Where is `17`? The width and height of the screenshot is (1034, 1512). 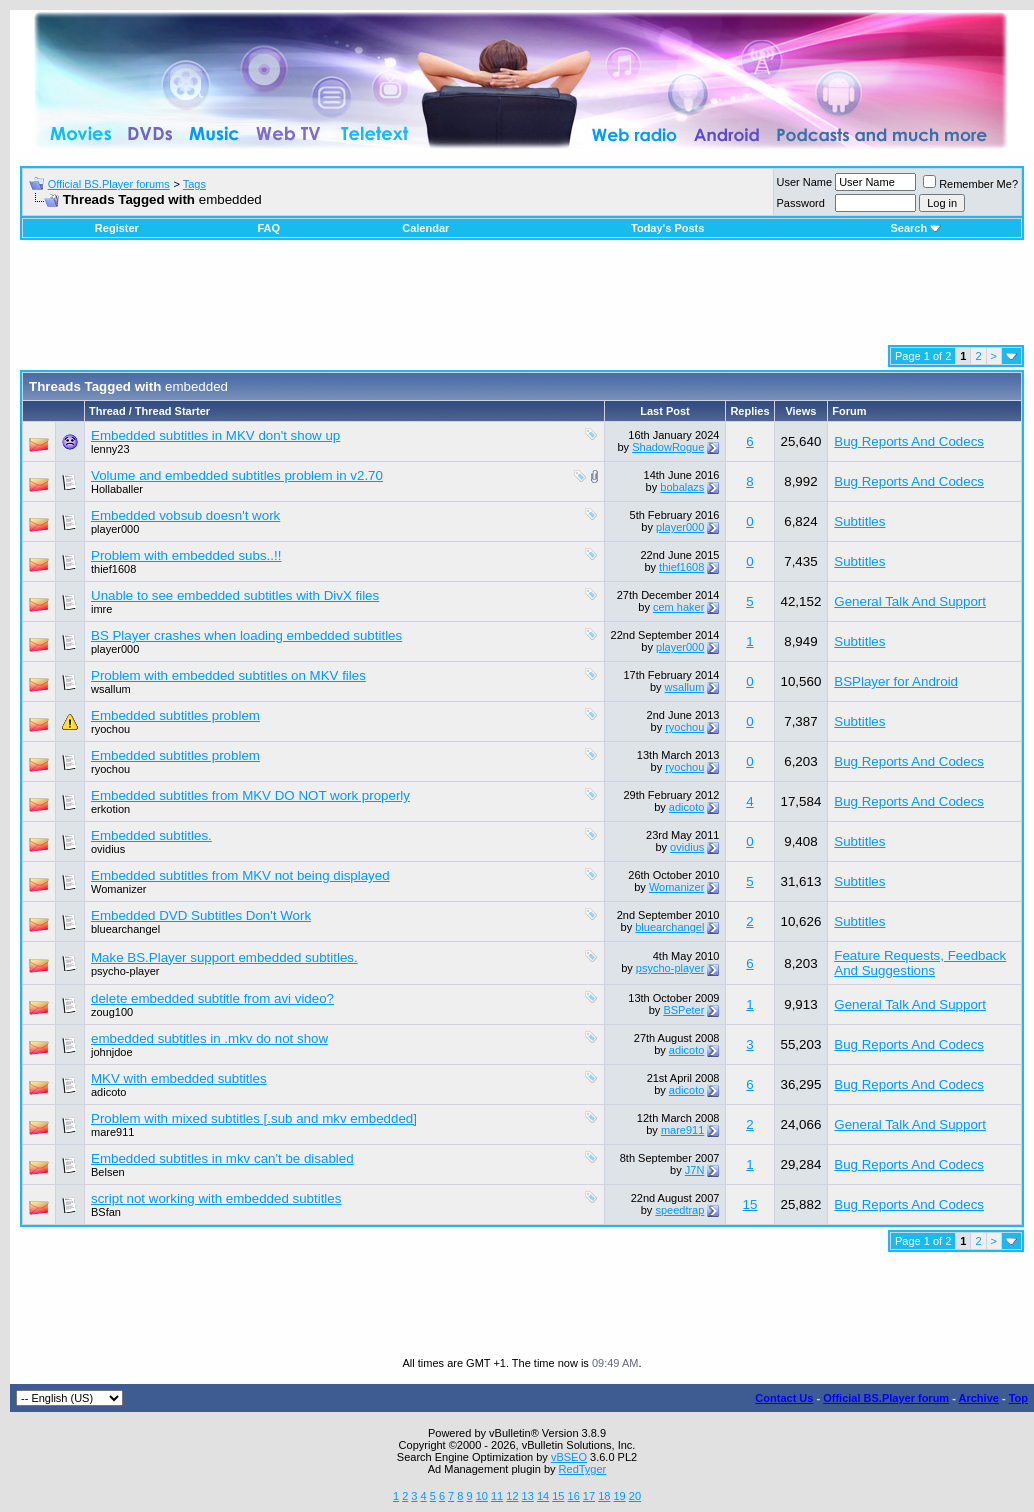
17 is located at coordinates (589, 1496).